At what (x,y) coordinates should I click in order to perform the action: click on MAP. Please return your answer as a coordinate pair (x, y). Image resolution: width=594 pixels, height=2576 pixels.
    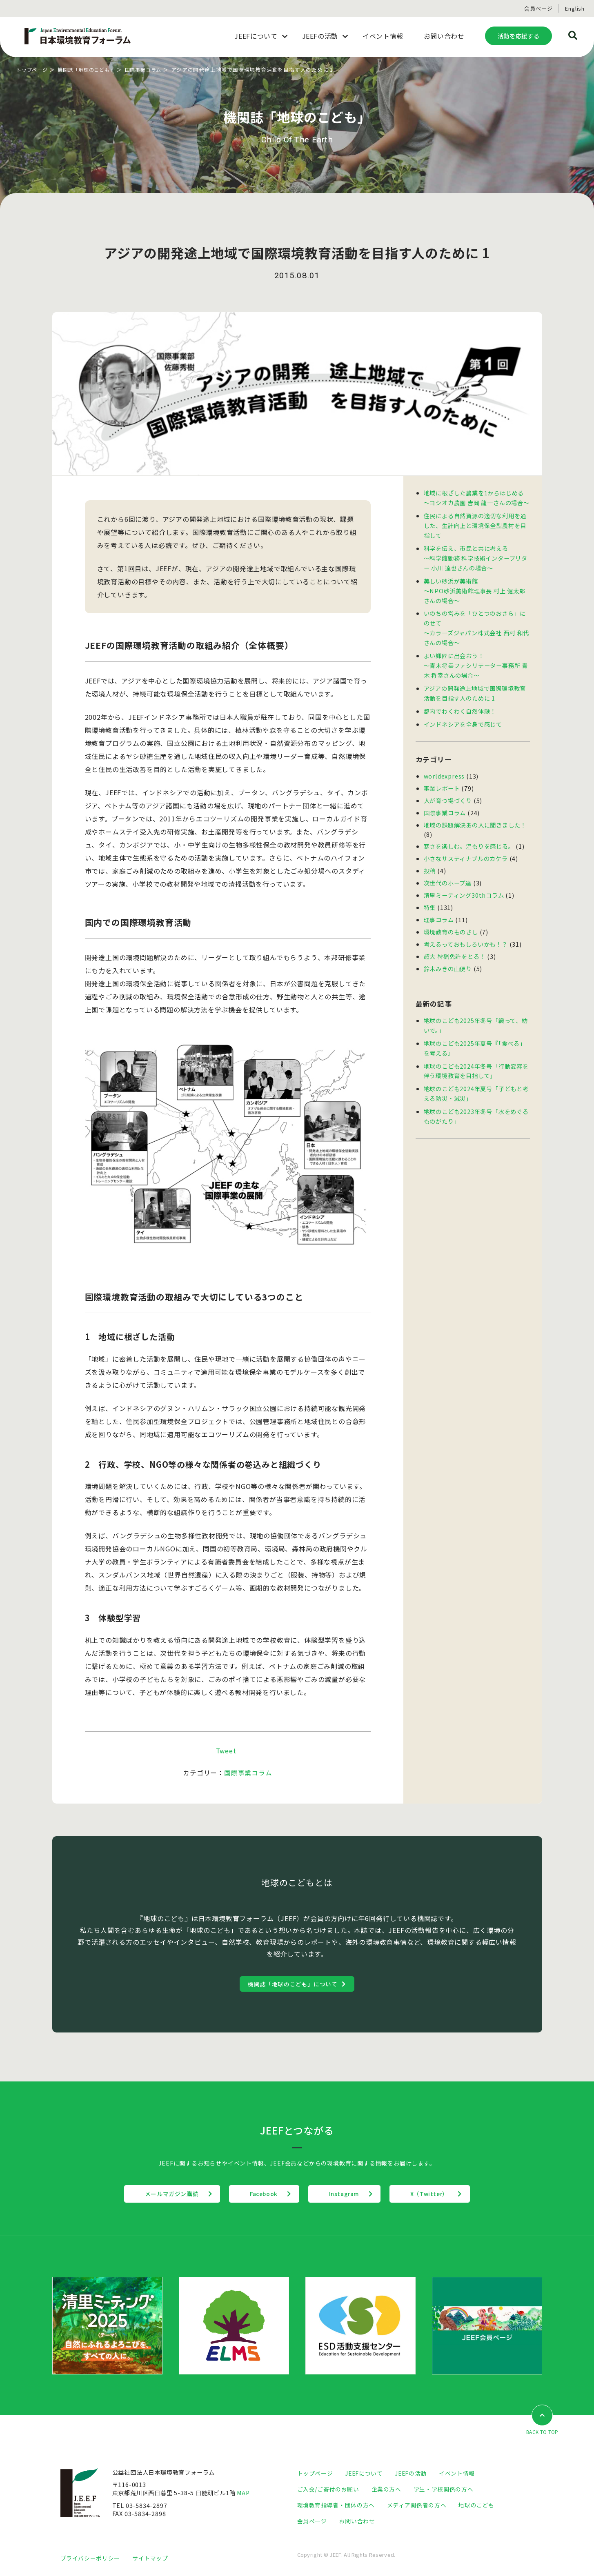
    Looking at the image, I should click on (244, 2493).